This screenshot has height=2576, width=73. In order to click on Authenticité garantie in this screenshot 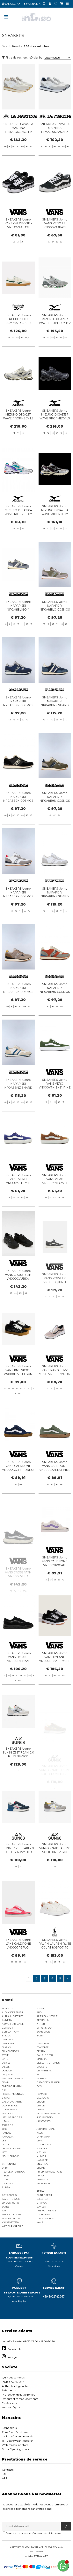, I will do `click(15, 2386)`.